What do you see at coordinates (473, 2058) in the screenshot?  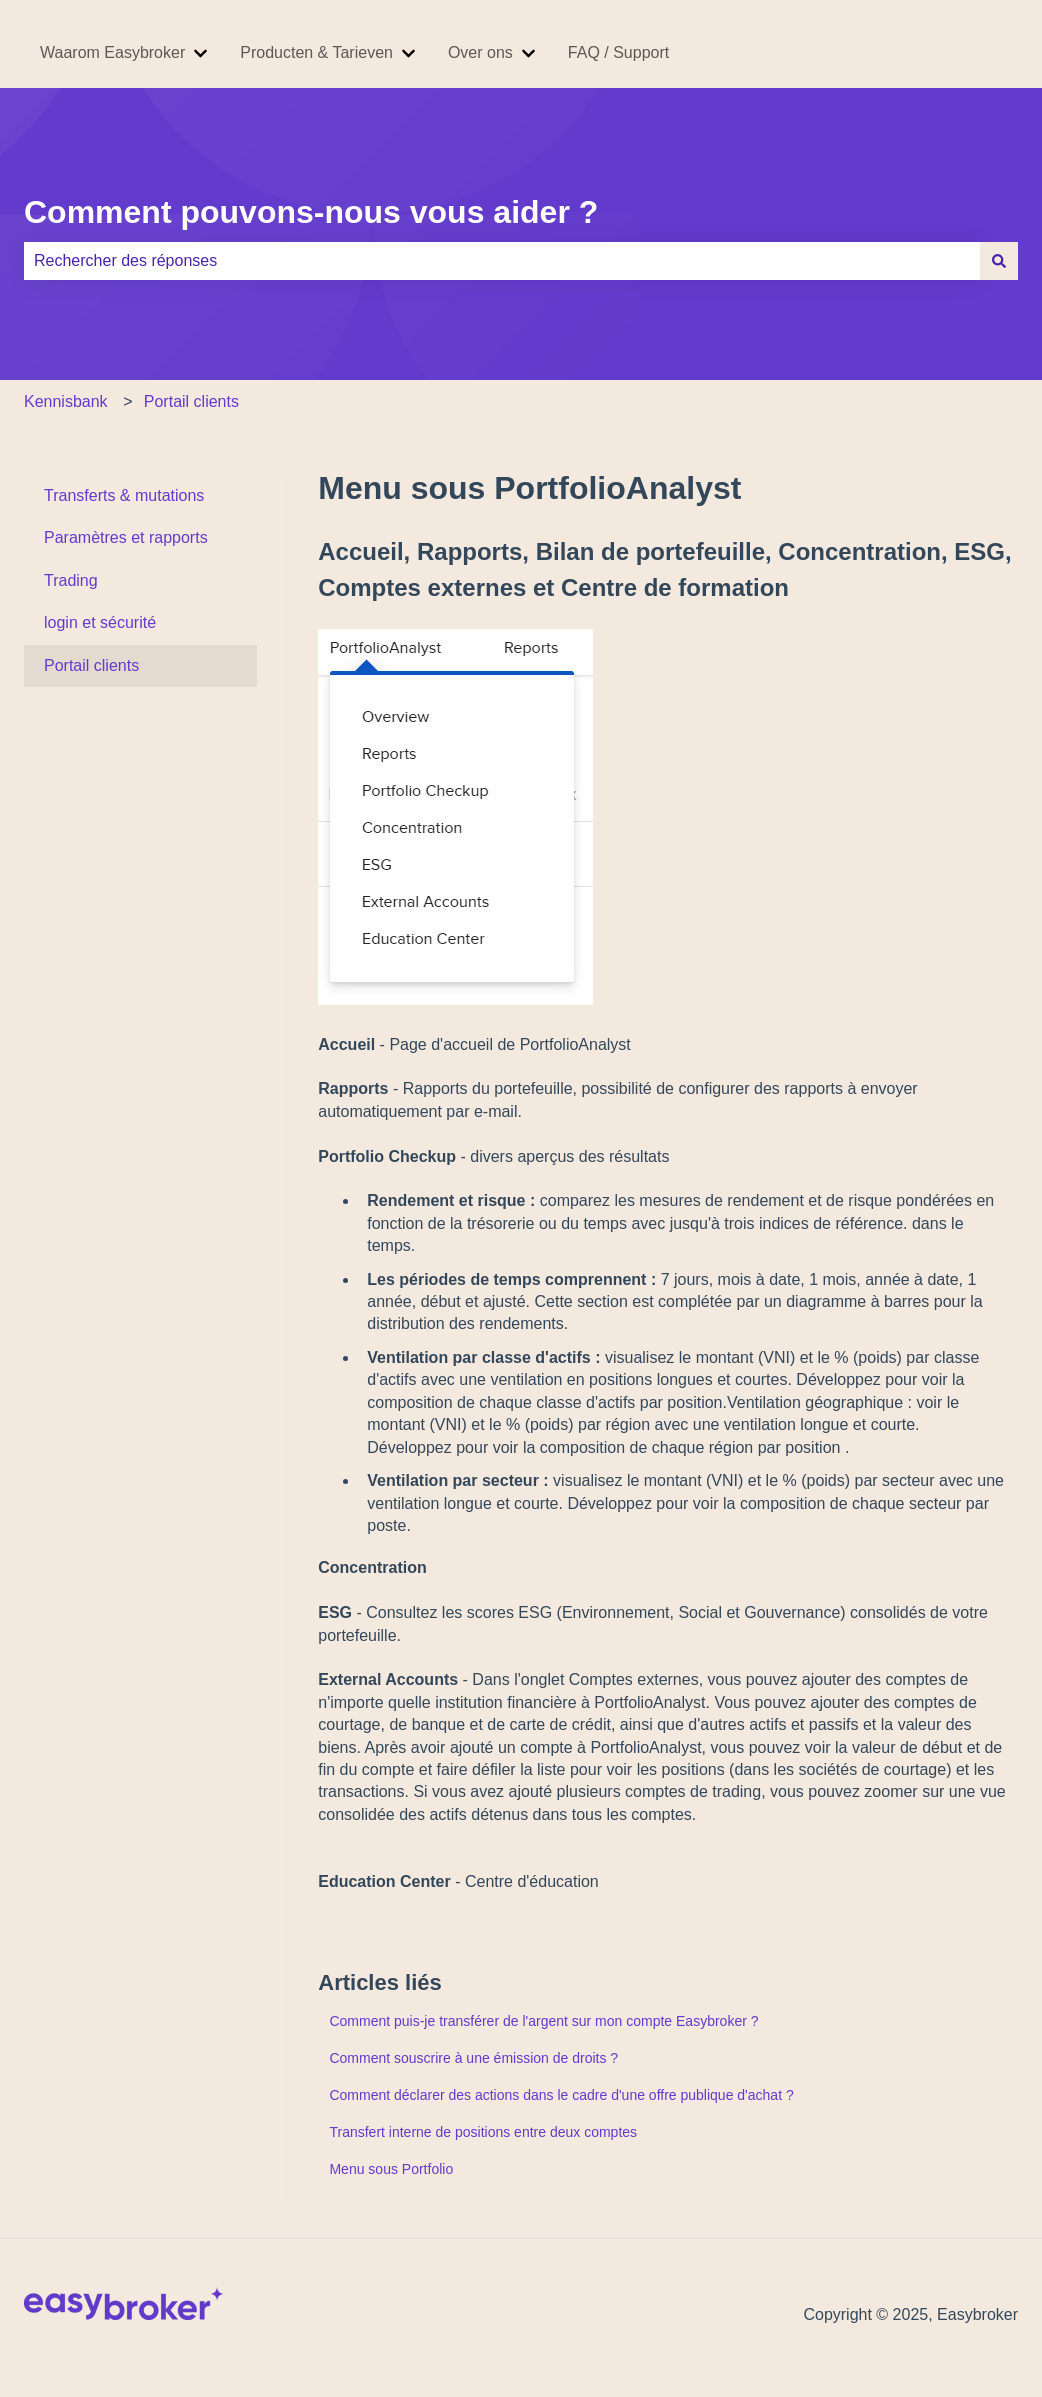 I see `Comment souscrire à une émission de droits ?` at bounding box center [473, 2058].